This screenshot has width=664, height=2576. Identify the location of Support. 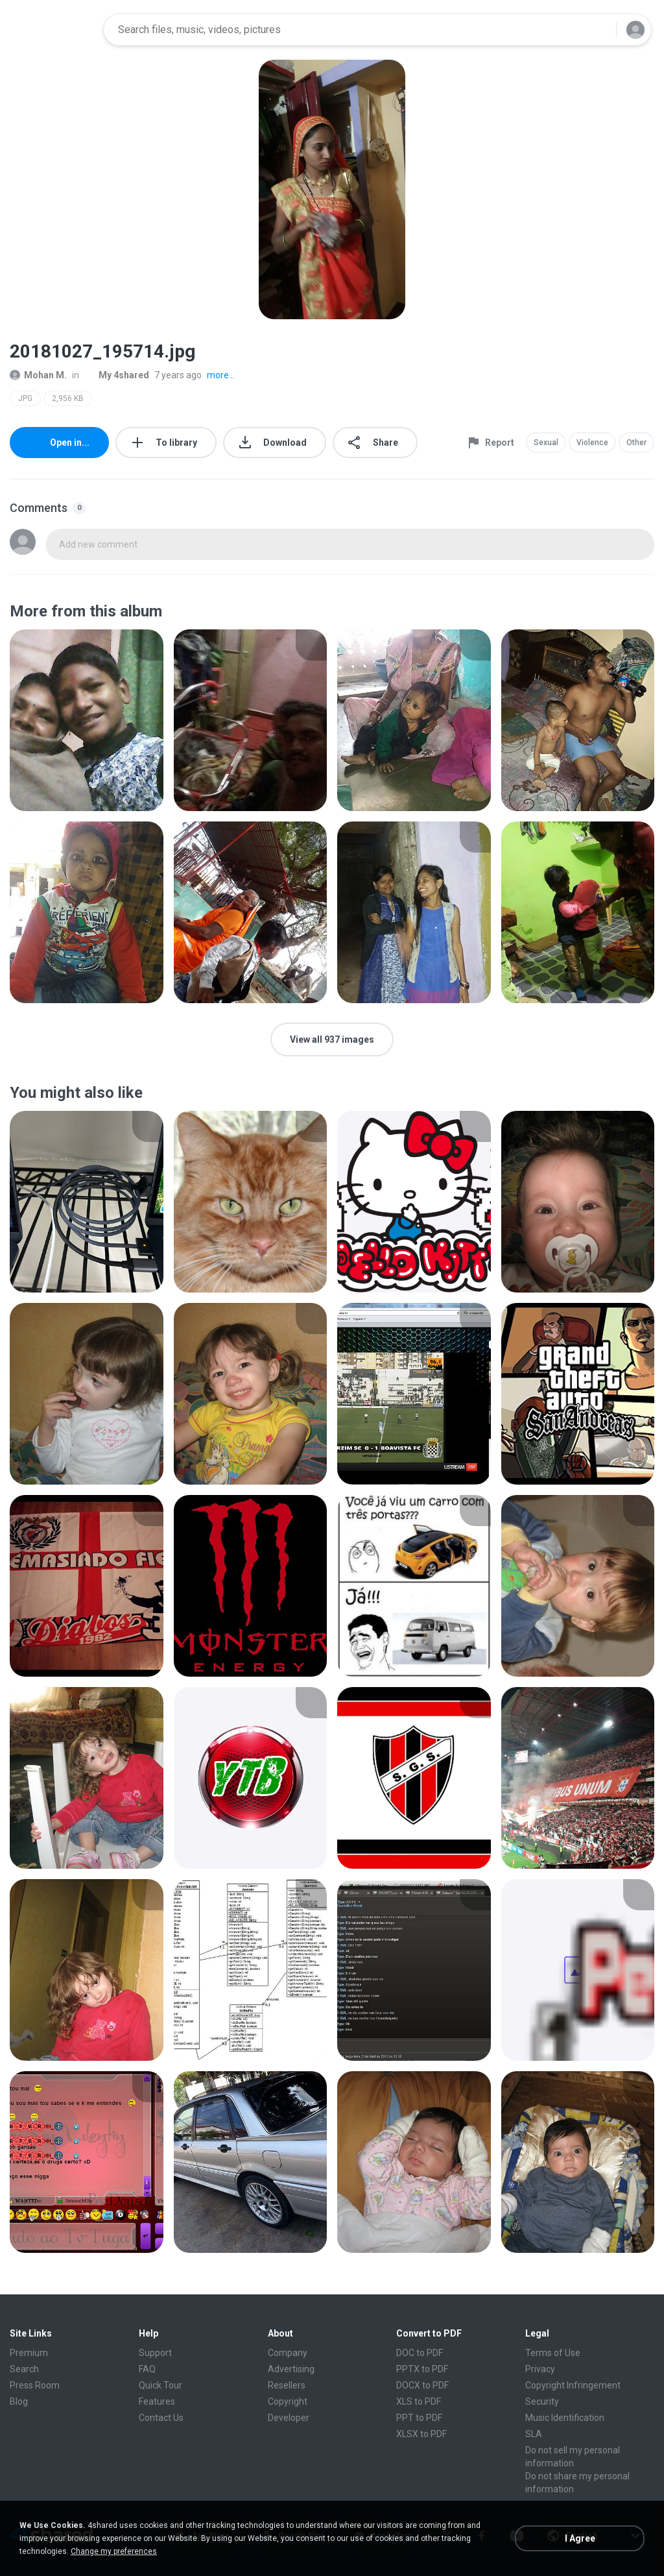
(155, 2353).